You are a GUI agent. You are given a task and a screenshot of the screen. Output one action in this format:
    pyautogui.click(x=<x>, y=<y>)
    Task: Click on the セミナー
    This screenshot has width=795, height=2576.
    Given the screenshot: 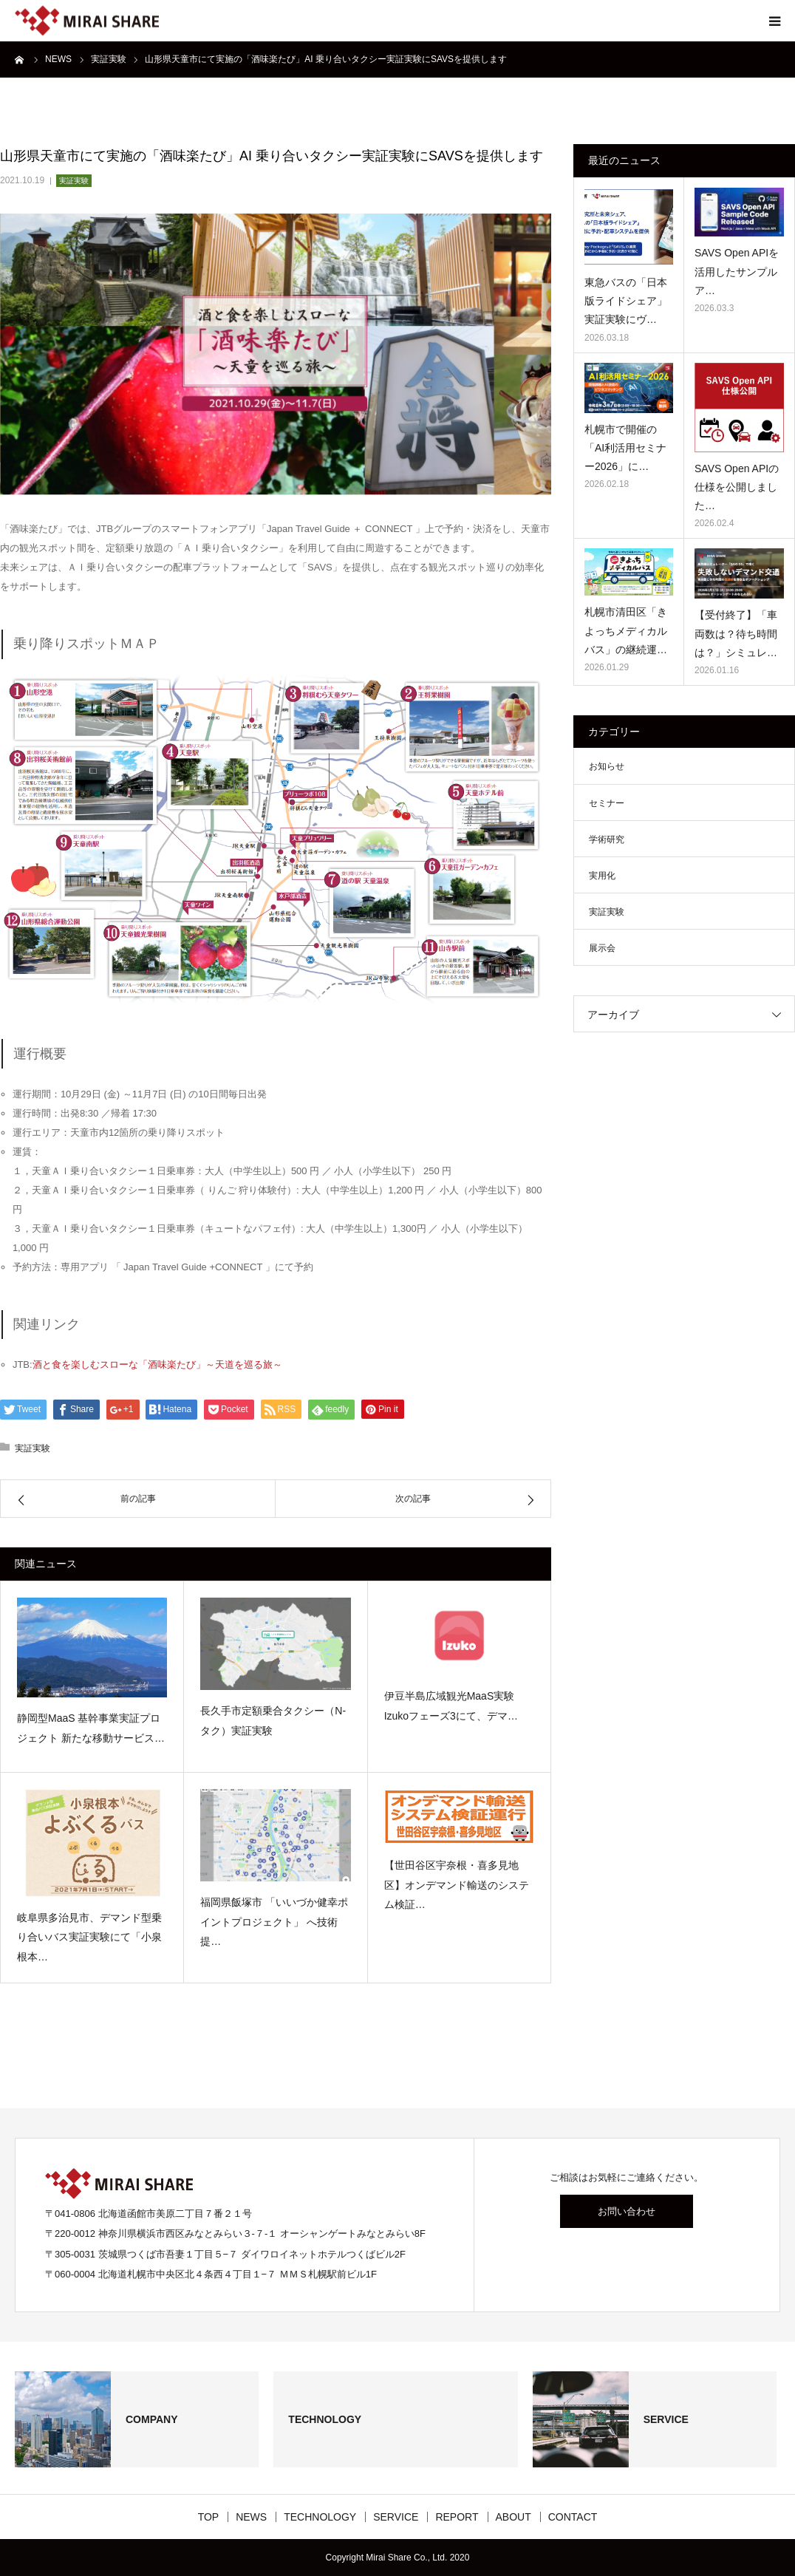 What is the action you would take?
    pyautogui.click(x=606, y=803)
    